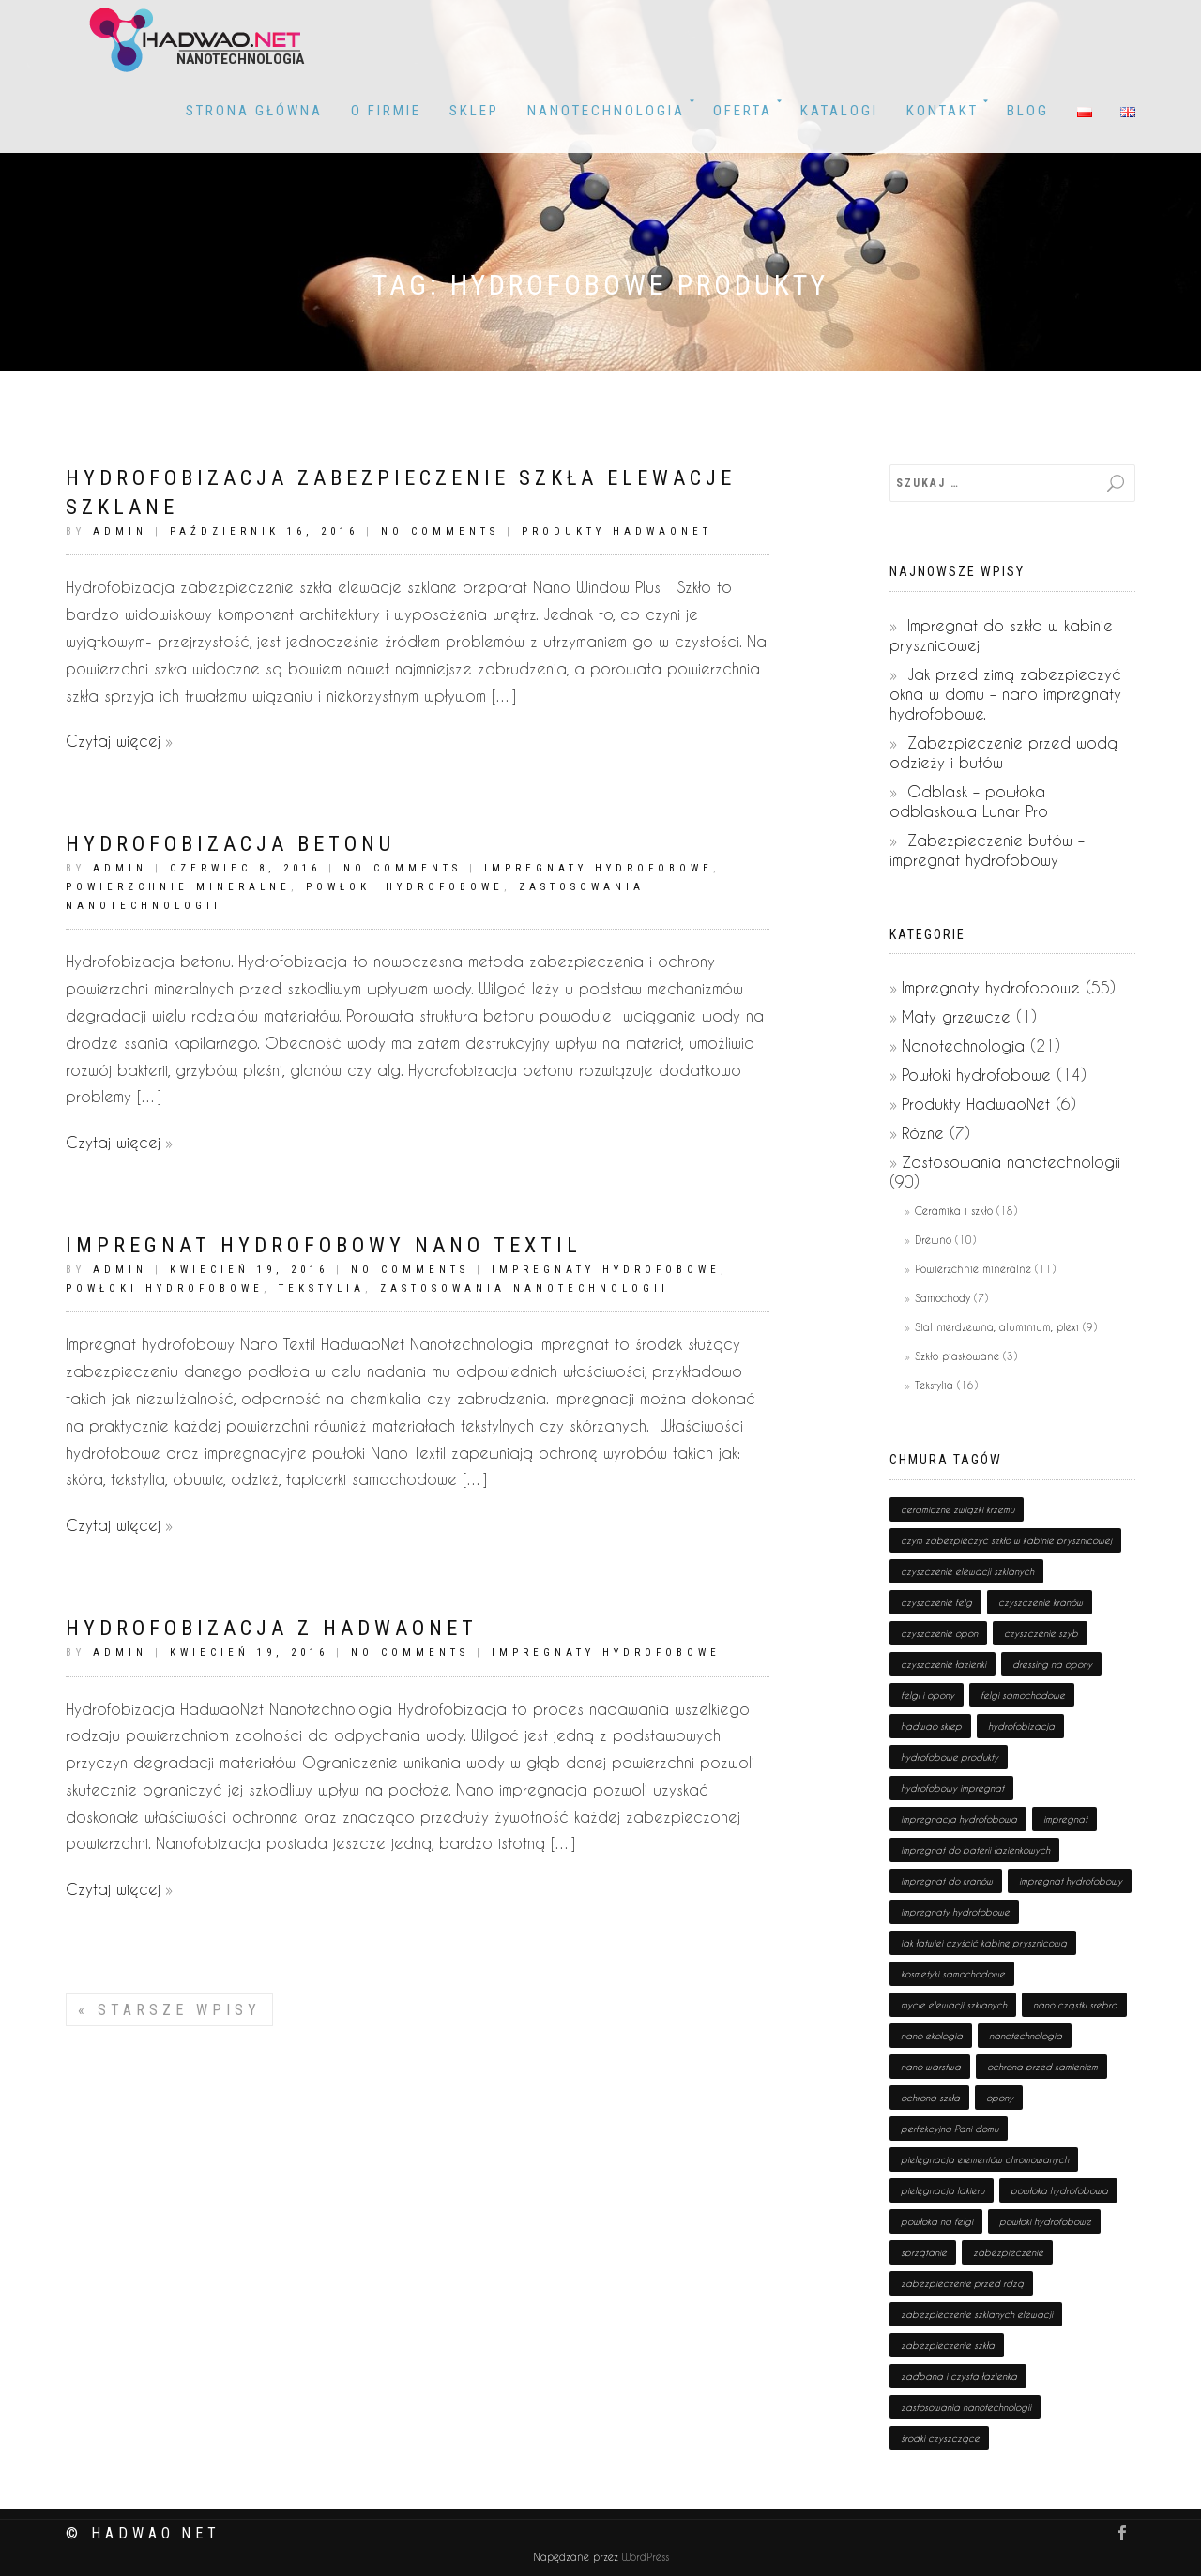 The image size is (1201, 2576). I want to click on ochrona przed kamieniem [ochrona przed kamieniem (1 pozycja)], so click(1042, 2066).